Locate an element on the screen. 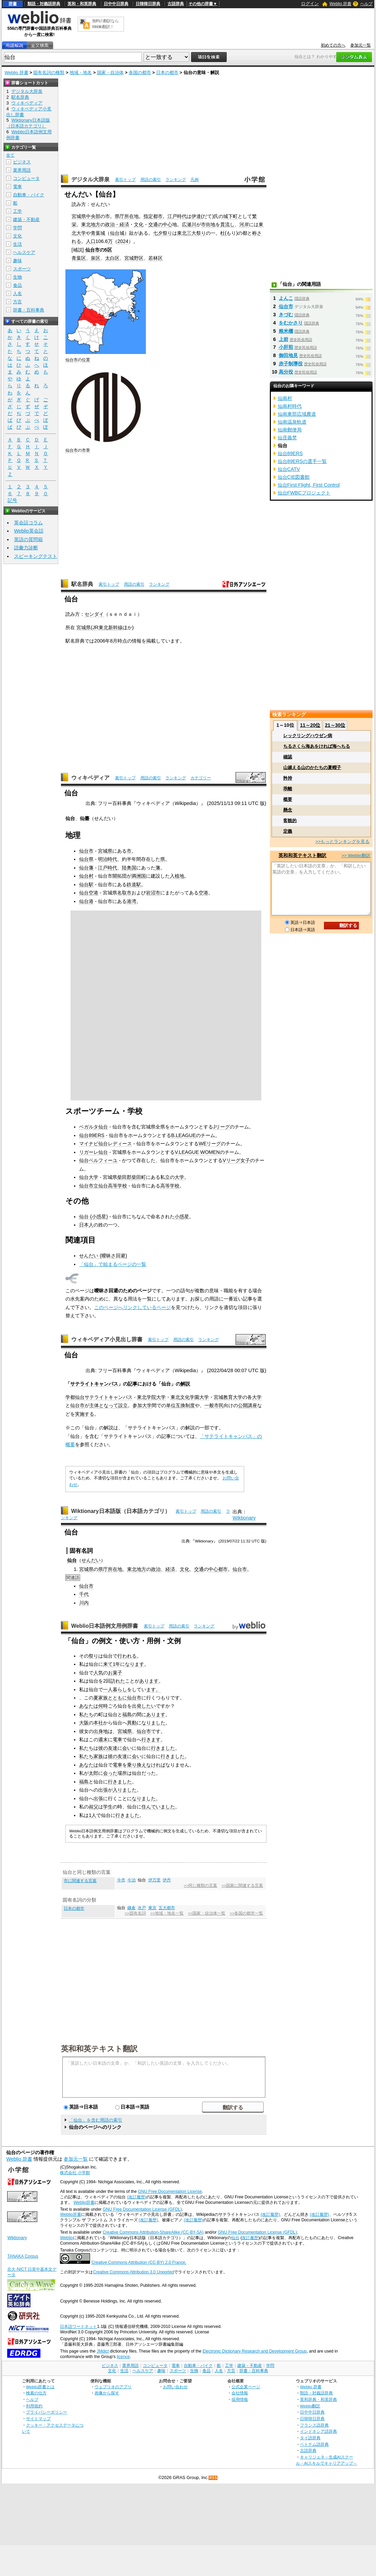  仙台市立仙台高等学校 is located at coordinates (103, 1185).